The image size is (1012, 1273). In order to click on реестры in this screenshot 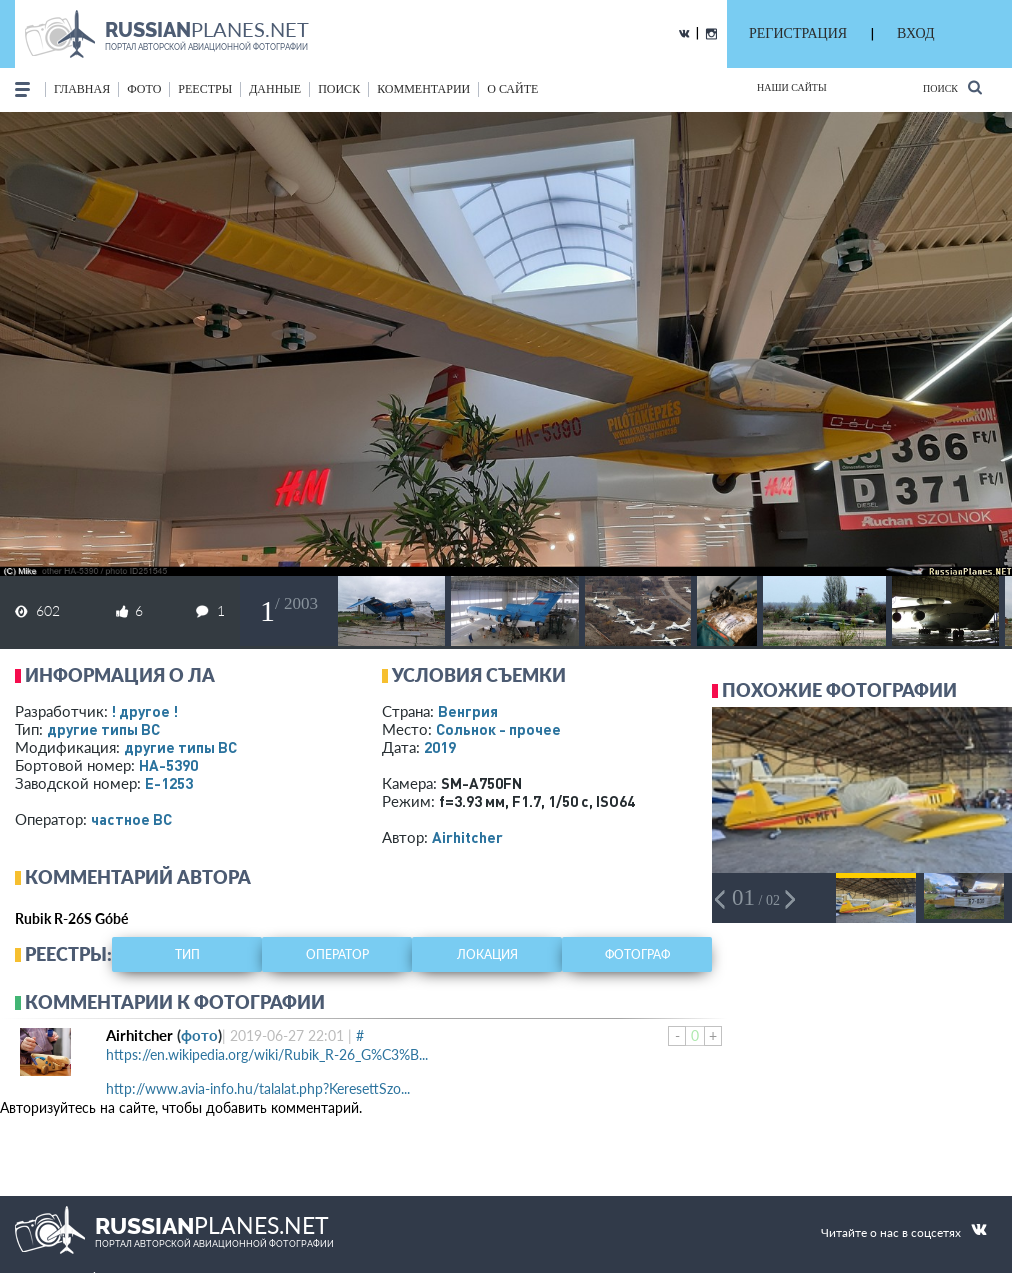, I will do `click(205, 89)`.